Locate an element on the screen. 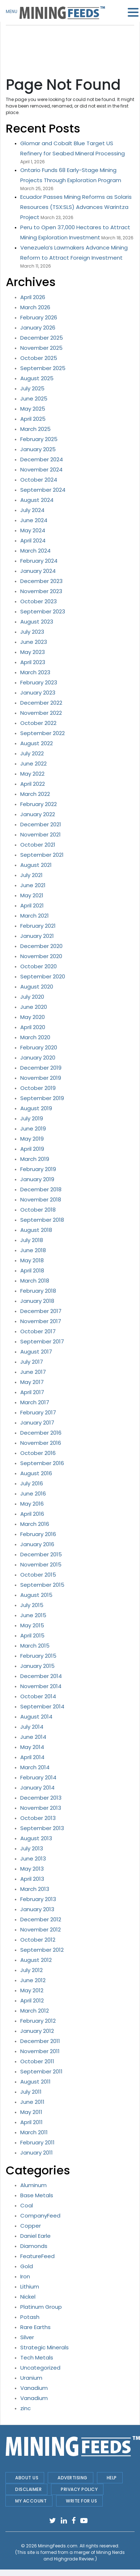 The height and width of the screenshot is (2576, 140). April 2012 is located at coordinates (32, 2000).